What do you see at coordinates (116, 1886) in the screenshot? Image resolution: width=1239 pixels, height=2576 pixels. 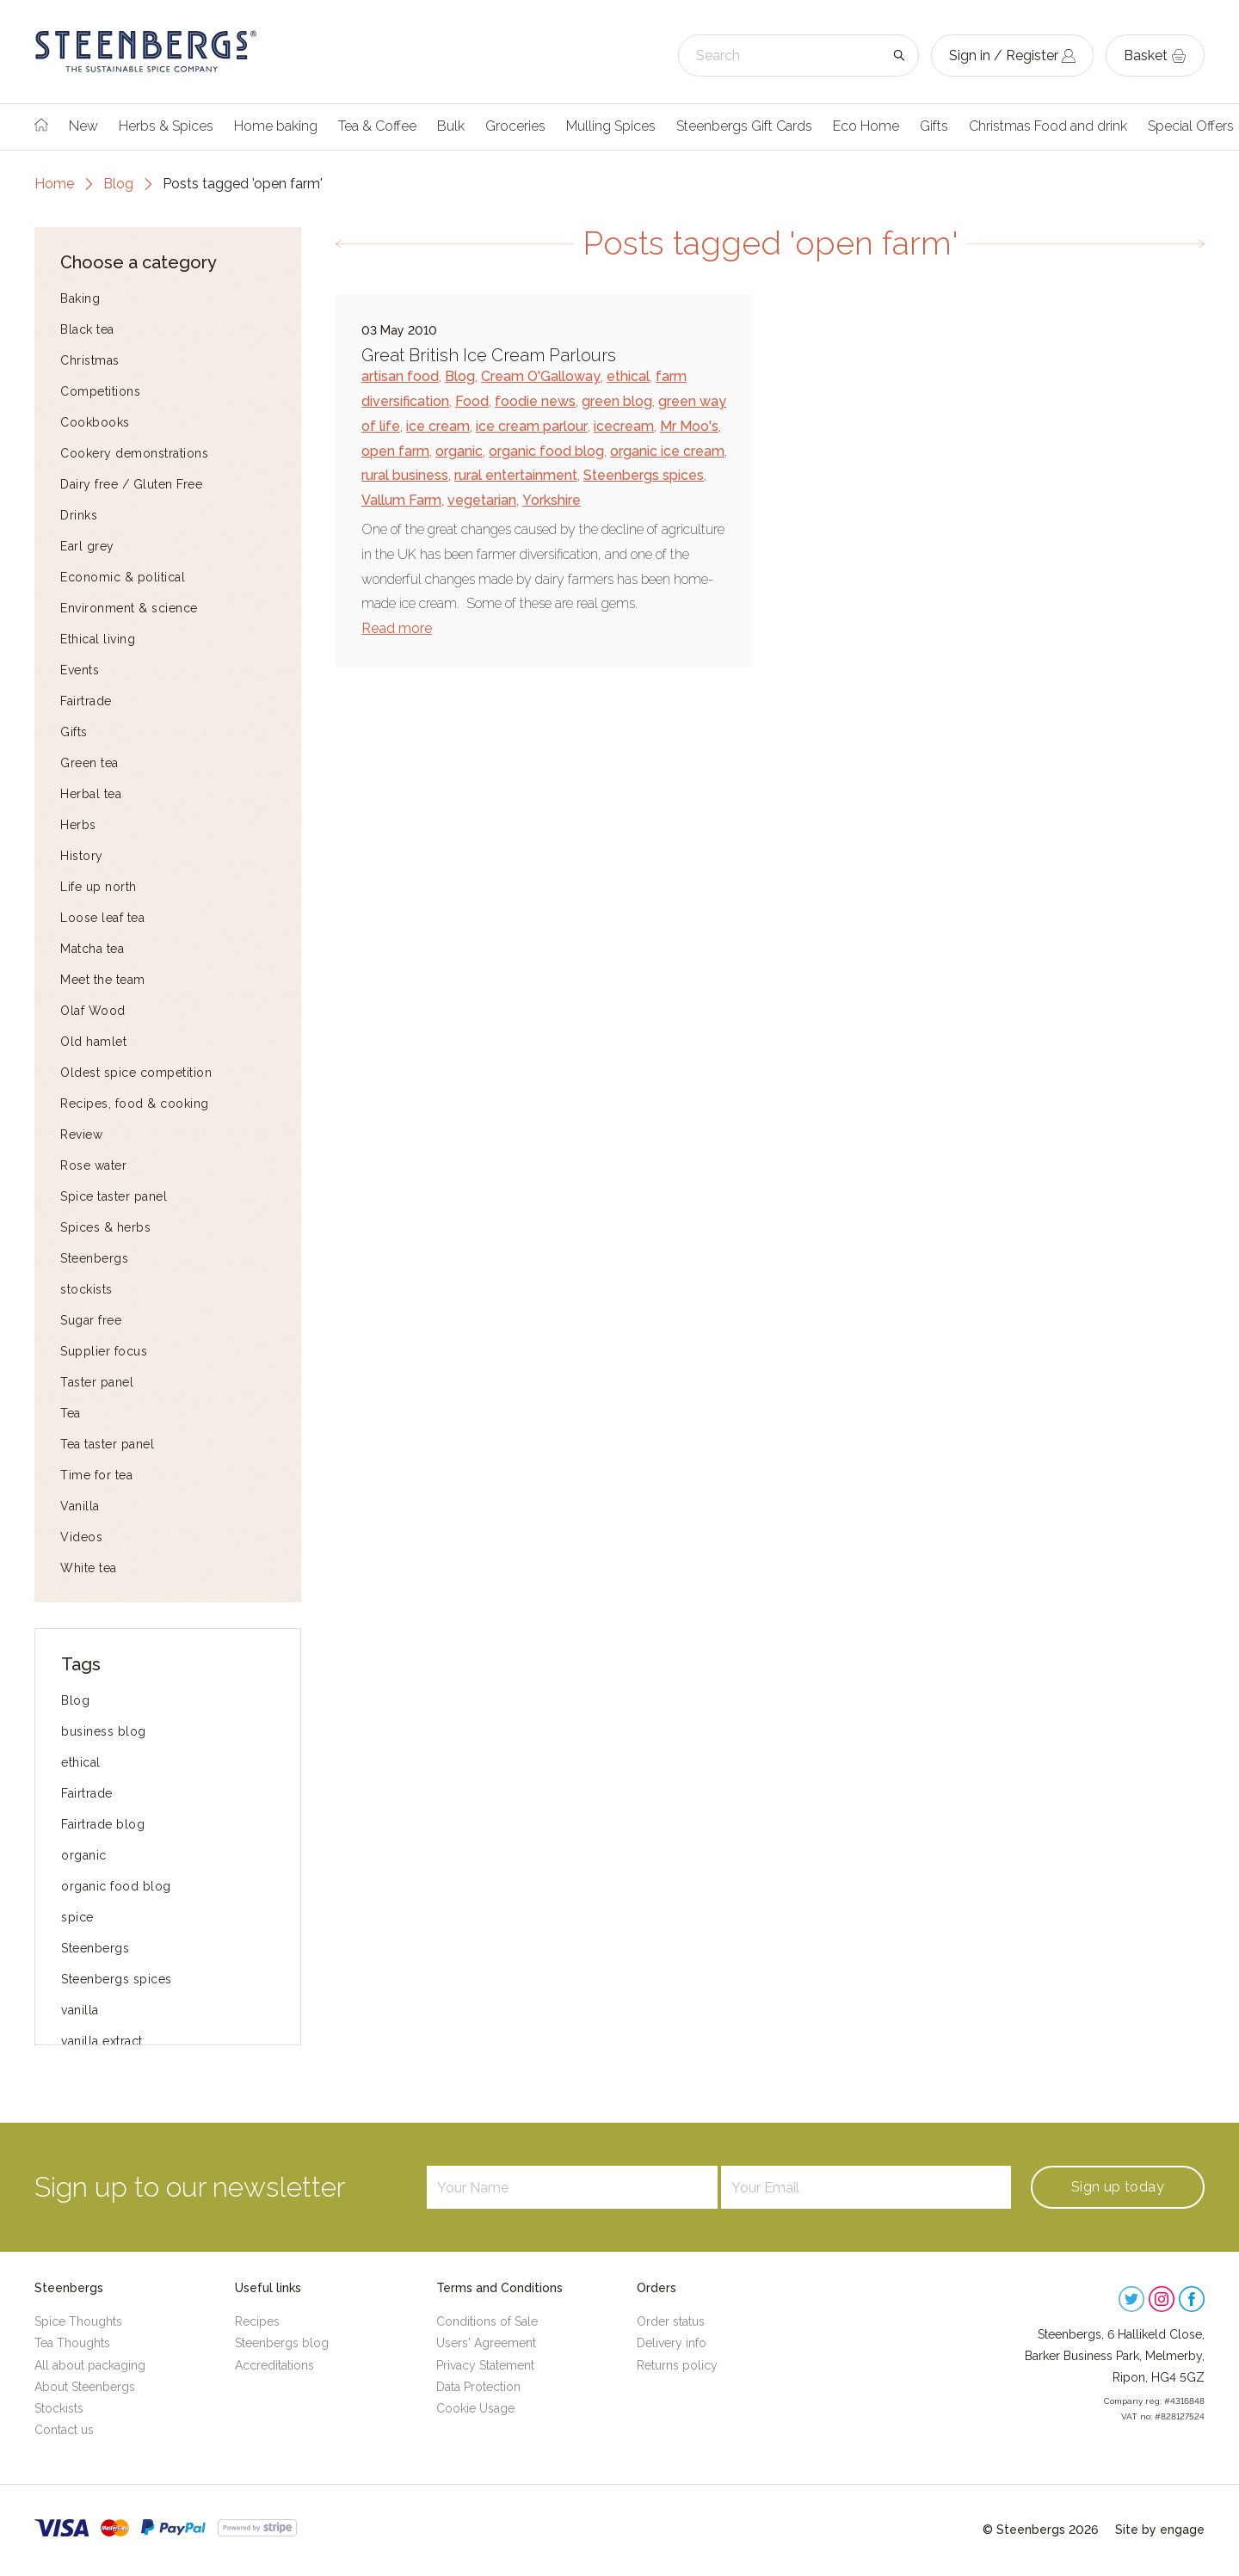 I see `organic food blog` at bounding box center [116, 1886].